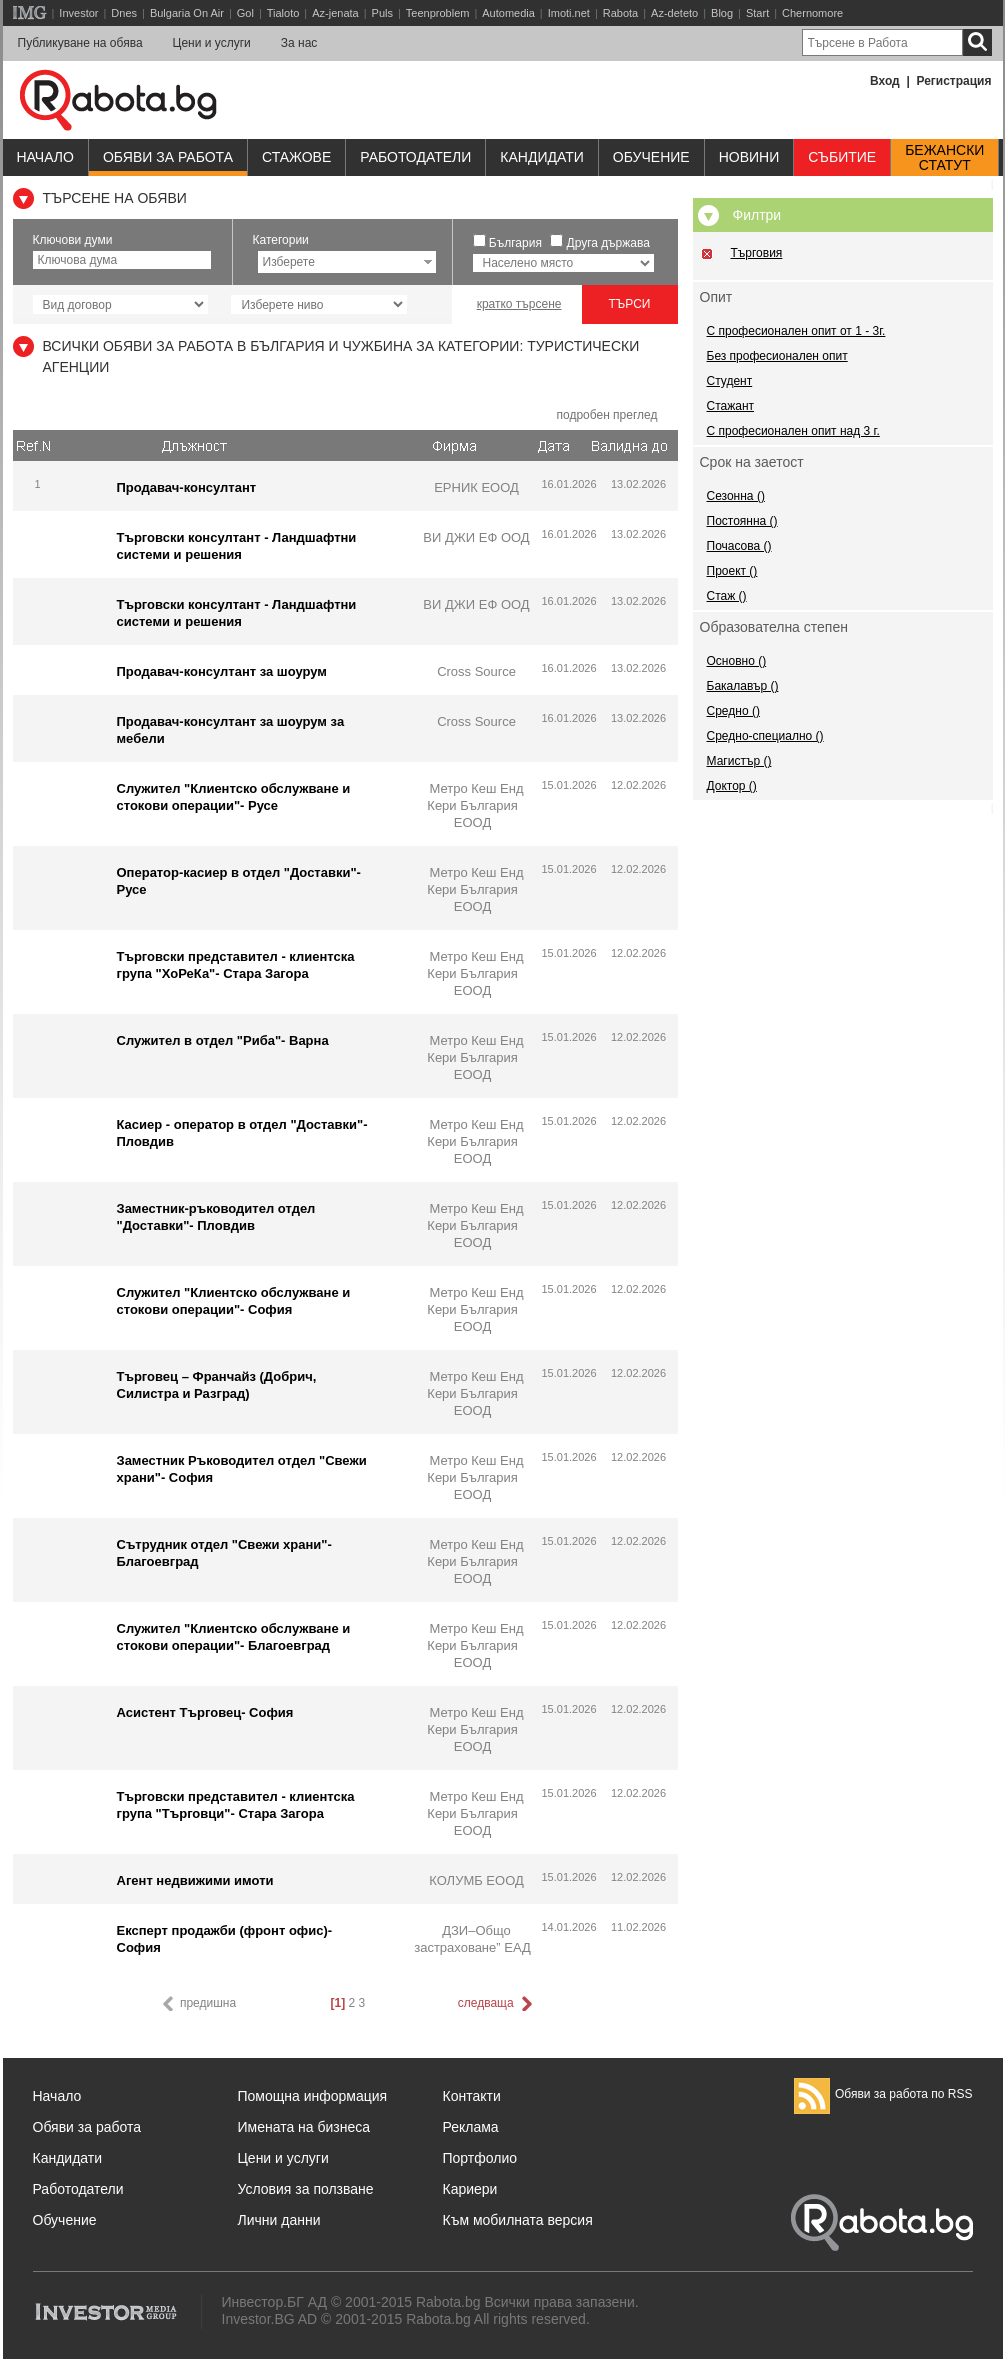 The height and width of the screenshot is (2359, 1005). Describe the element at coordinates (674, 13) in the screenshot. I see `Az-deteto` at that location.